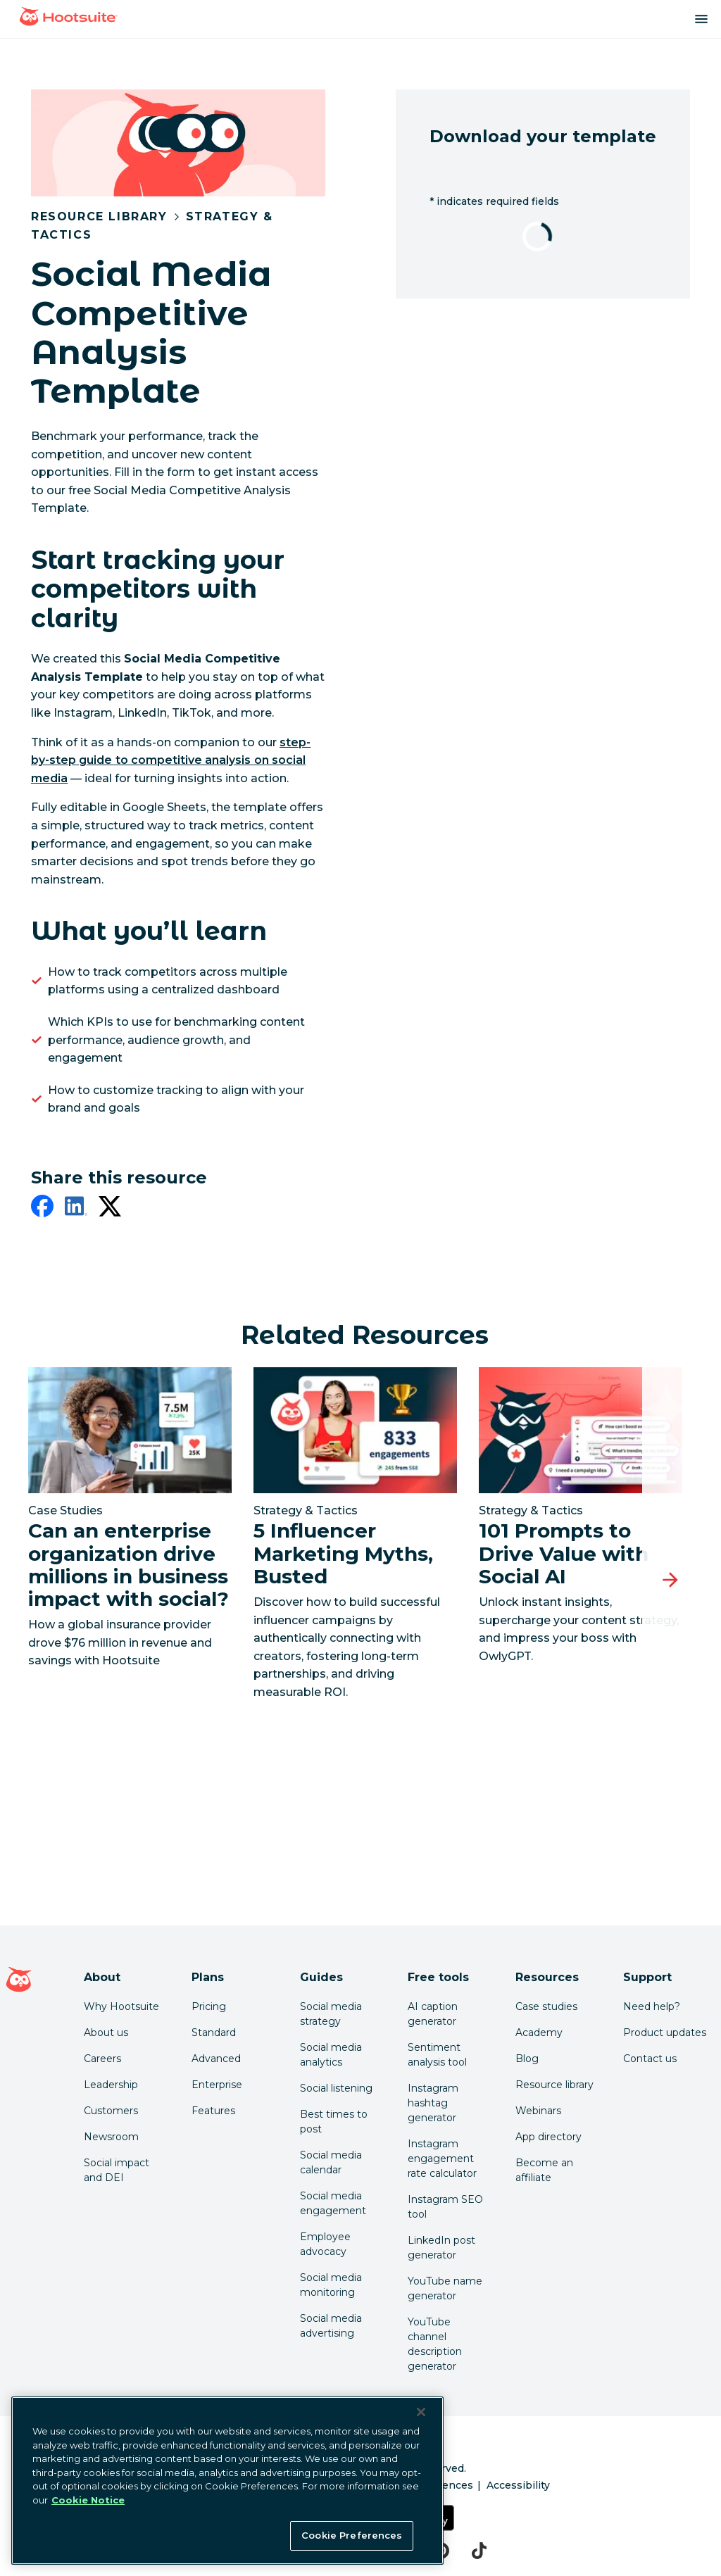  What do you see at coordinates (441, 2247) in the screenshot?
I see `LinkedIn post generator` at bounding box center [441, 2247].